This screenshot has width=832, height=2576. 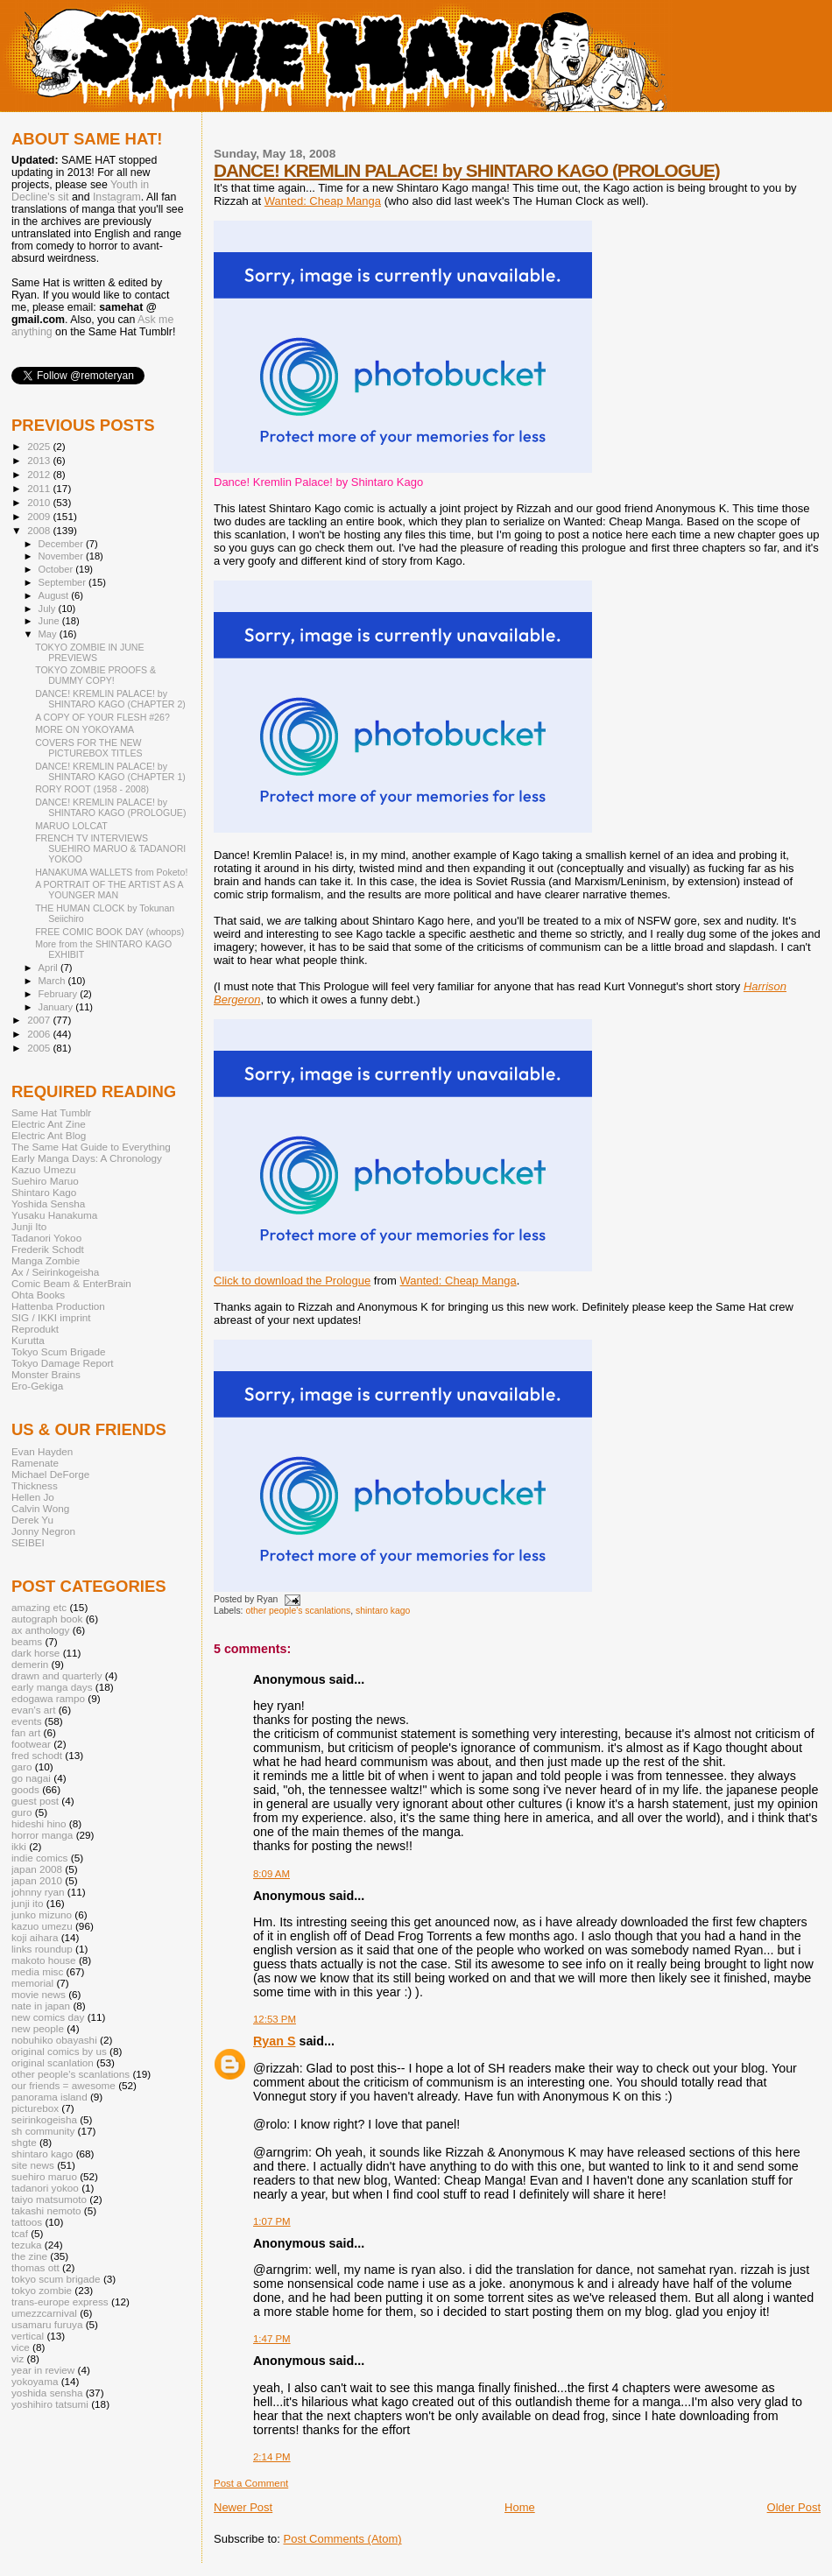 I want to click on January, so click(x=57, y=1007).